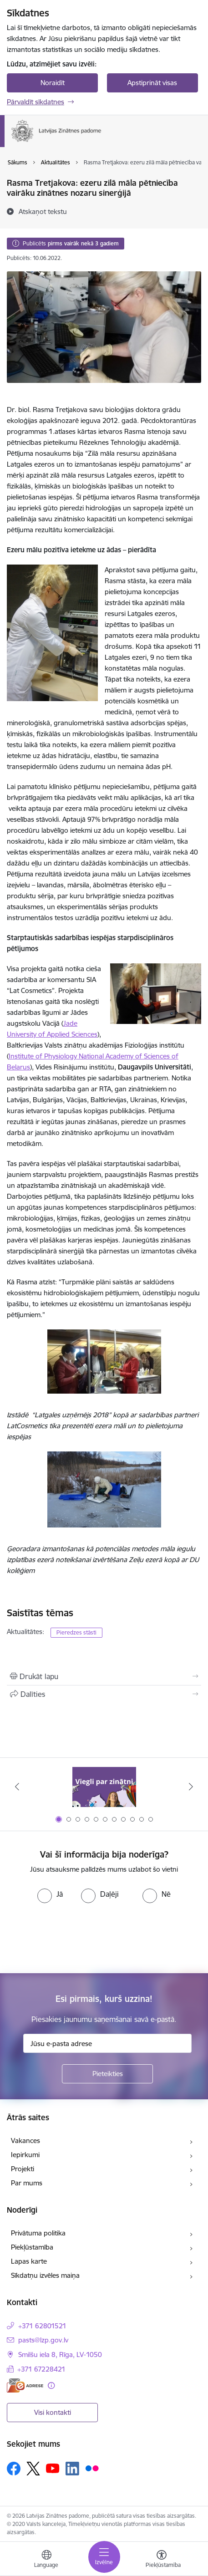  Describe the element at coordinates (17, 1786) in the screenshot. I see `[Iepriekšējais]` at that location.